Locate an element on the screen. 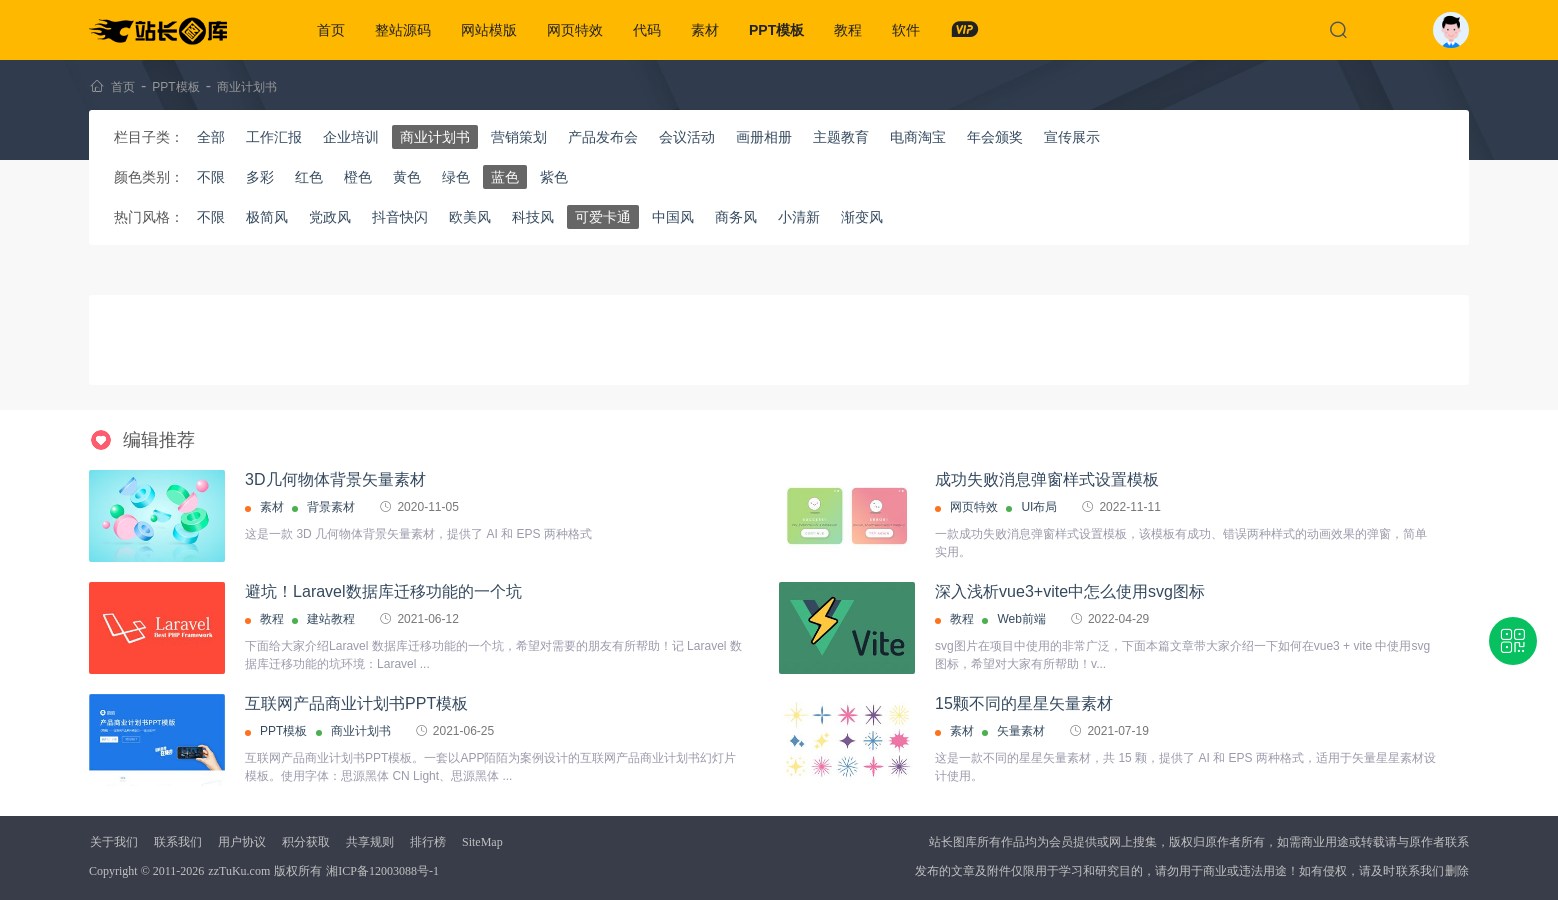 The image size is (1558, 900). 黄色 is located at coordinates (407, 177).